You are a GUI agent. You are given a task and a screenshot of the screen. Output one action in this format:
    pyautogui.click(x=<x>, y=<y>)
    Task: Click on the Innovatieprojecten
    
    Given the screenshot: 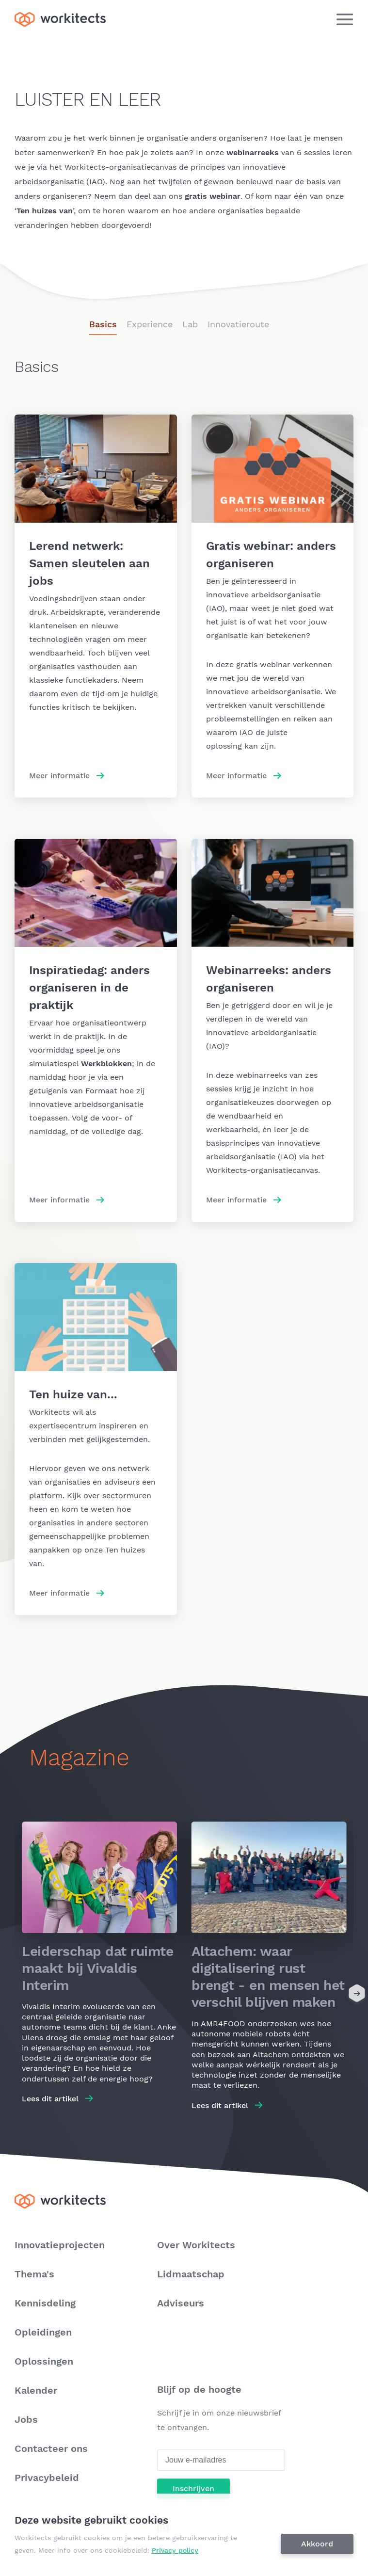 What is the action you would take?
    pyautogui.click(x=60, y=2245)
    